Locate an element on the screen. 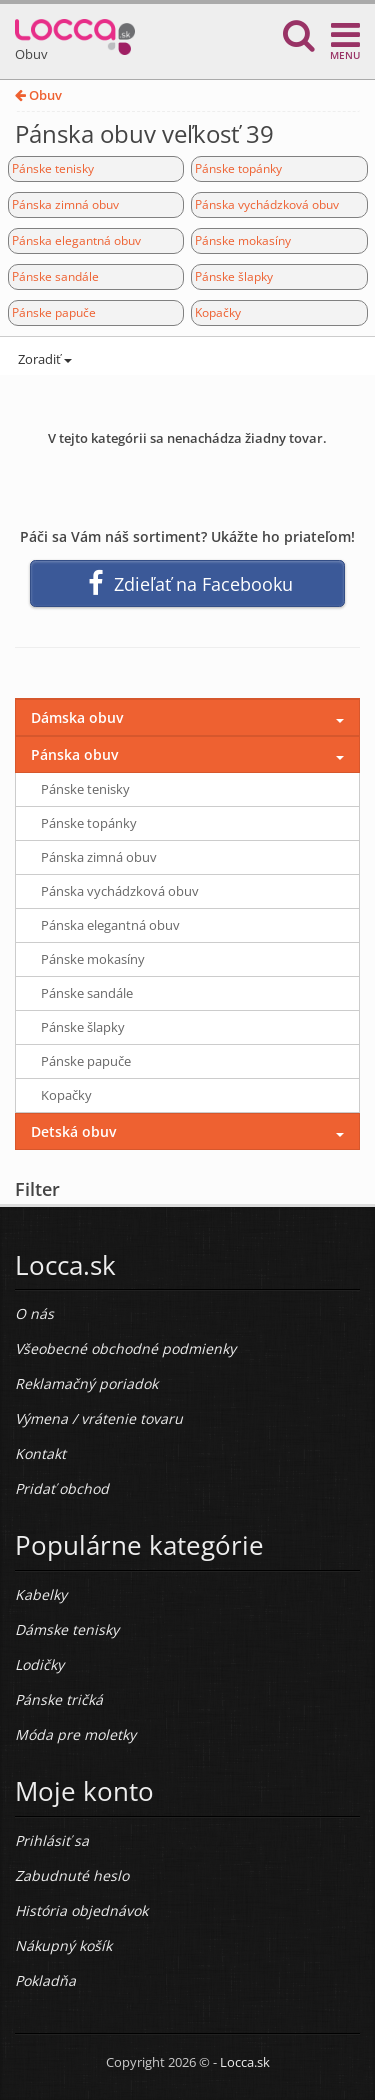 The image size is (375, 2100). Dámske tenisky is located at coordinates (67, 1629).